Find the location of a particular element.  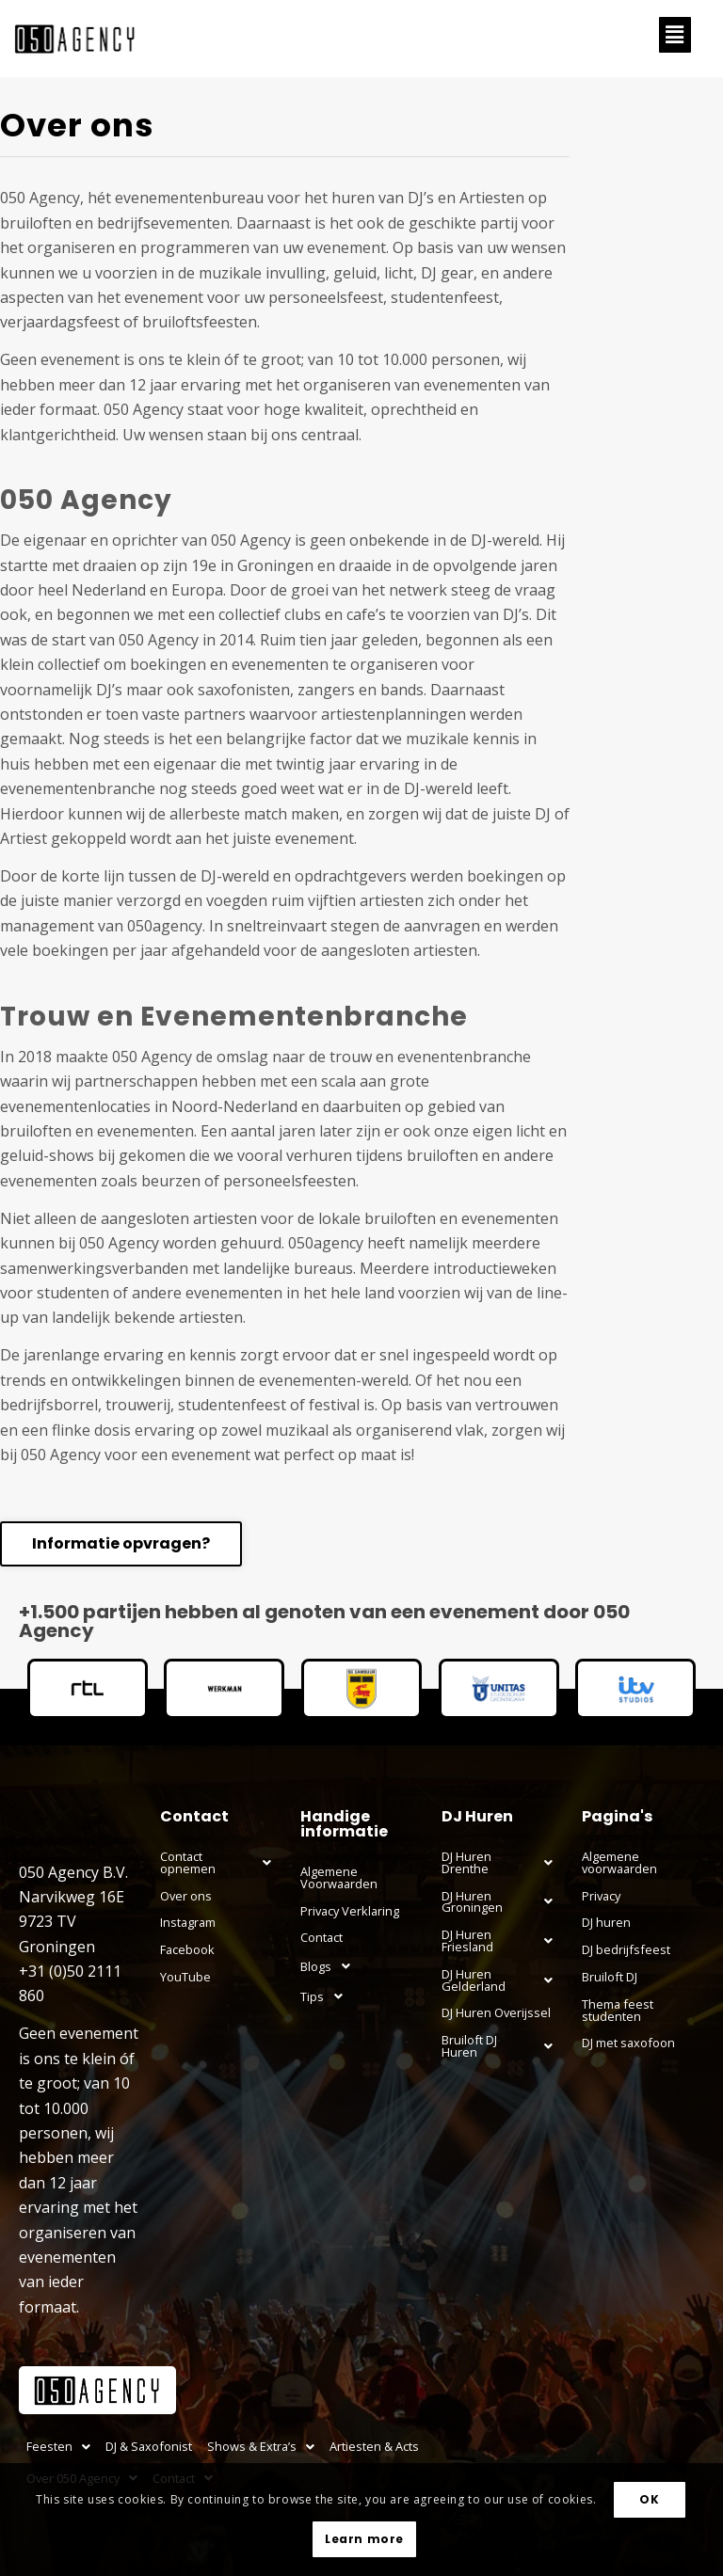

Contact is located at coordinates (321, 1937).